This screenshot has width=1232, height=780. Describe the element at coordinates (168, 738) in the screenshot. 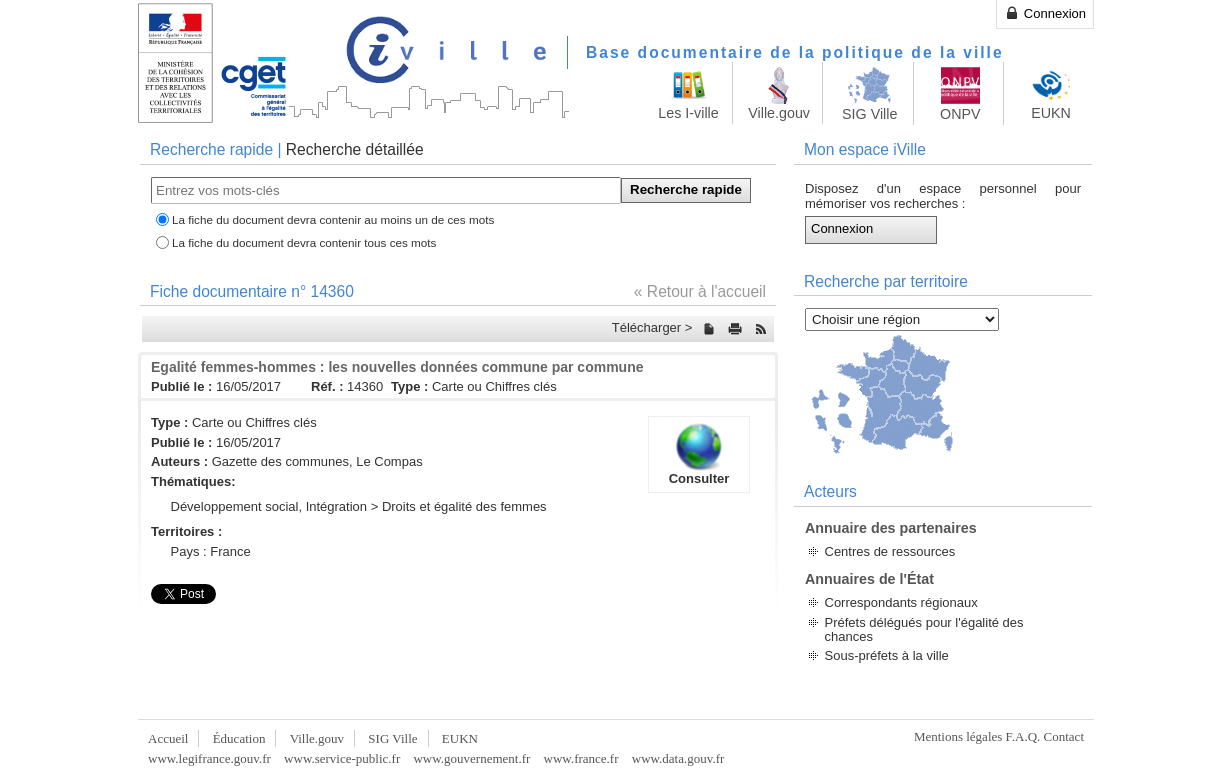

I see `Accueil` at that location.